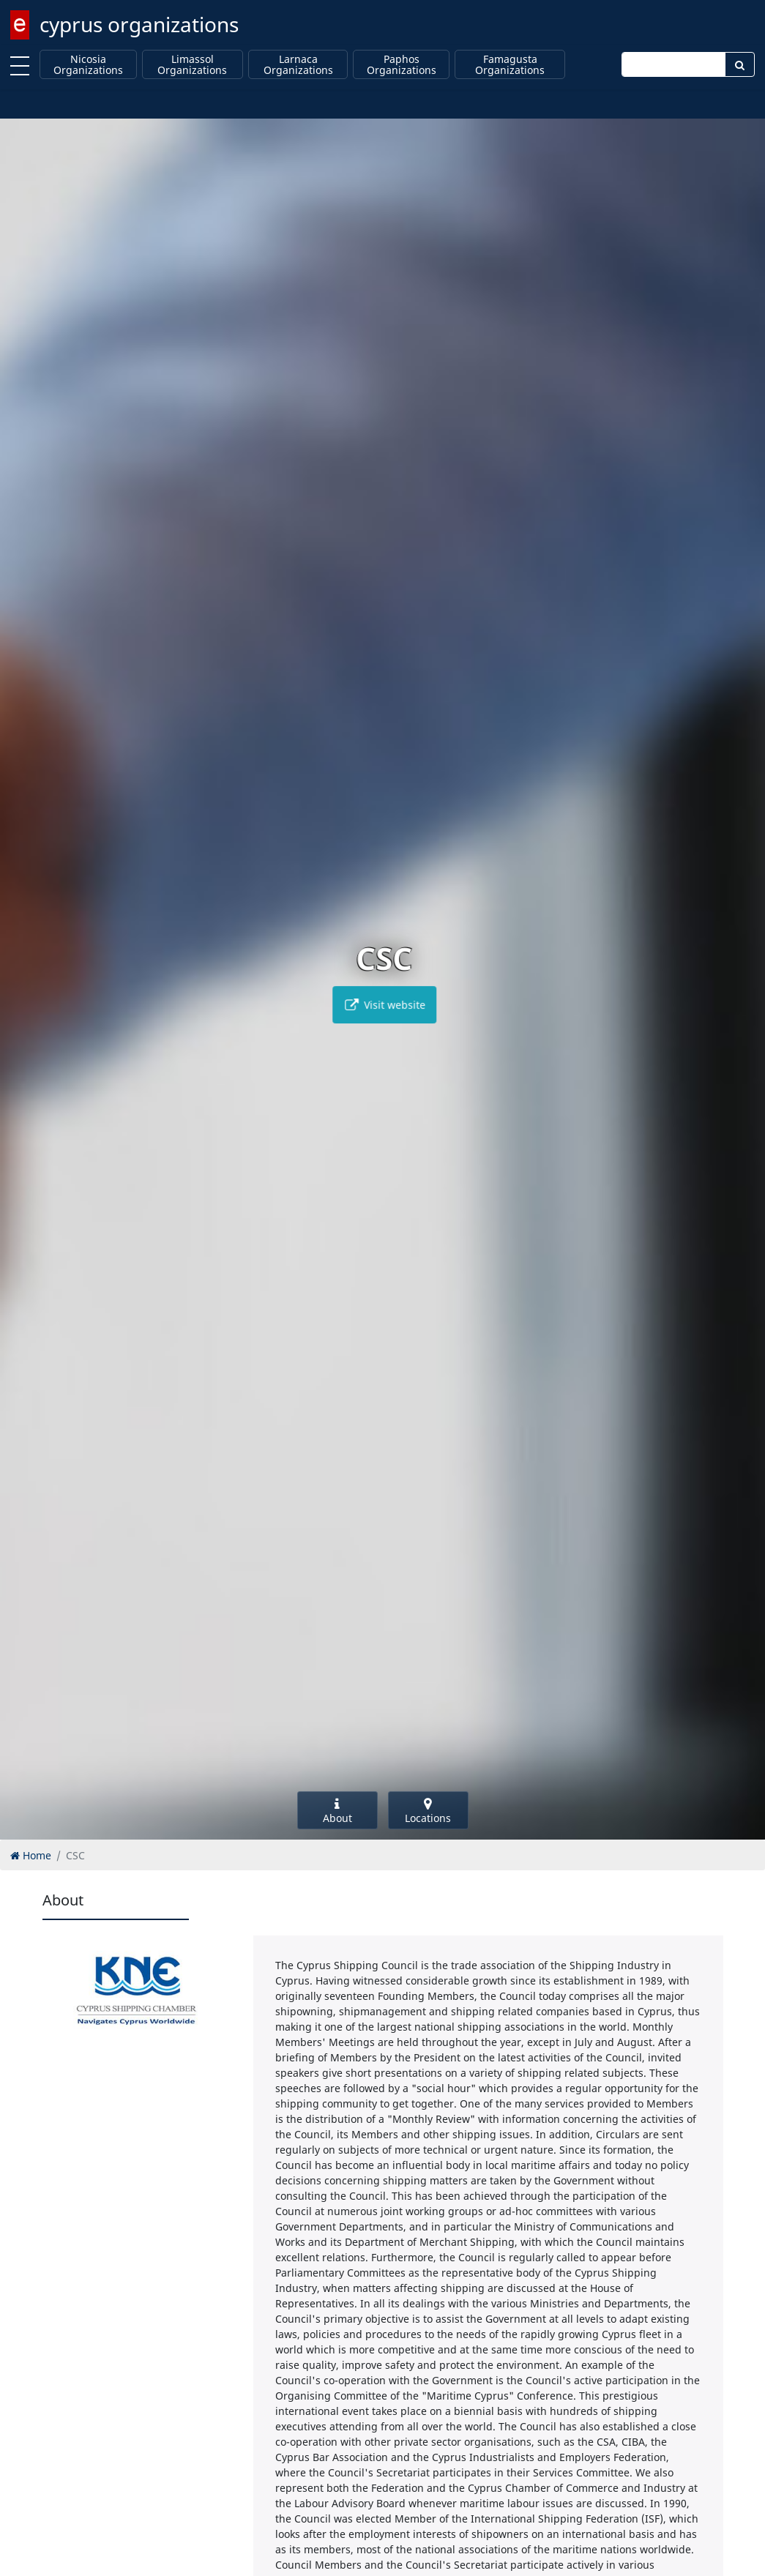 The image size is (765, 2576). I want to click on cyprus organizations, so click(139, 24).